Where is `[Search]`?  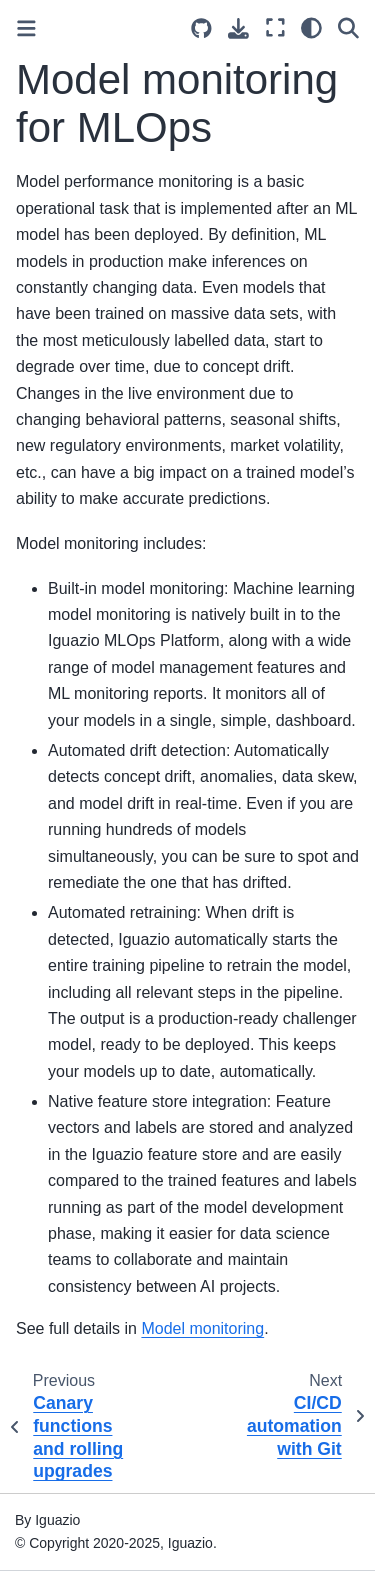 [Search] is located at coordinates (348, 28).